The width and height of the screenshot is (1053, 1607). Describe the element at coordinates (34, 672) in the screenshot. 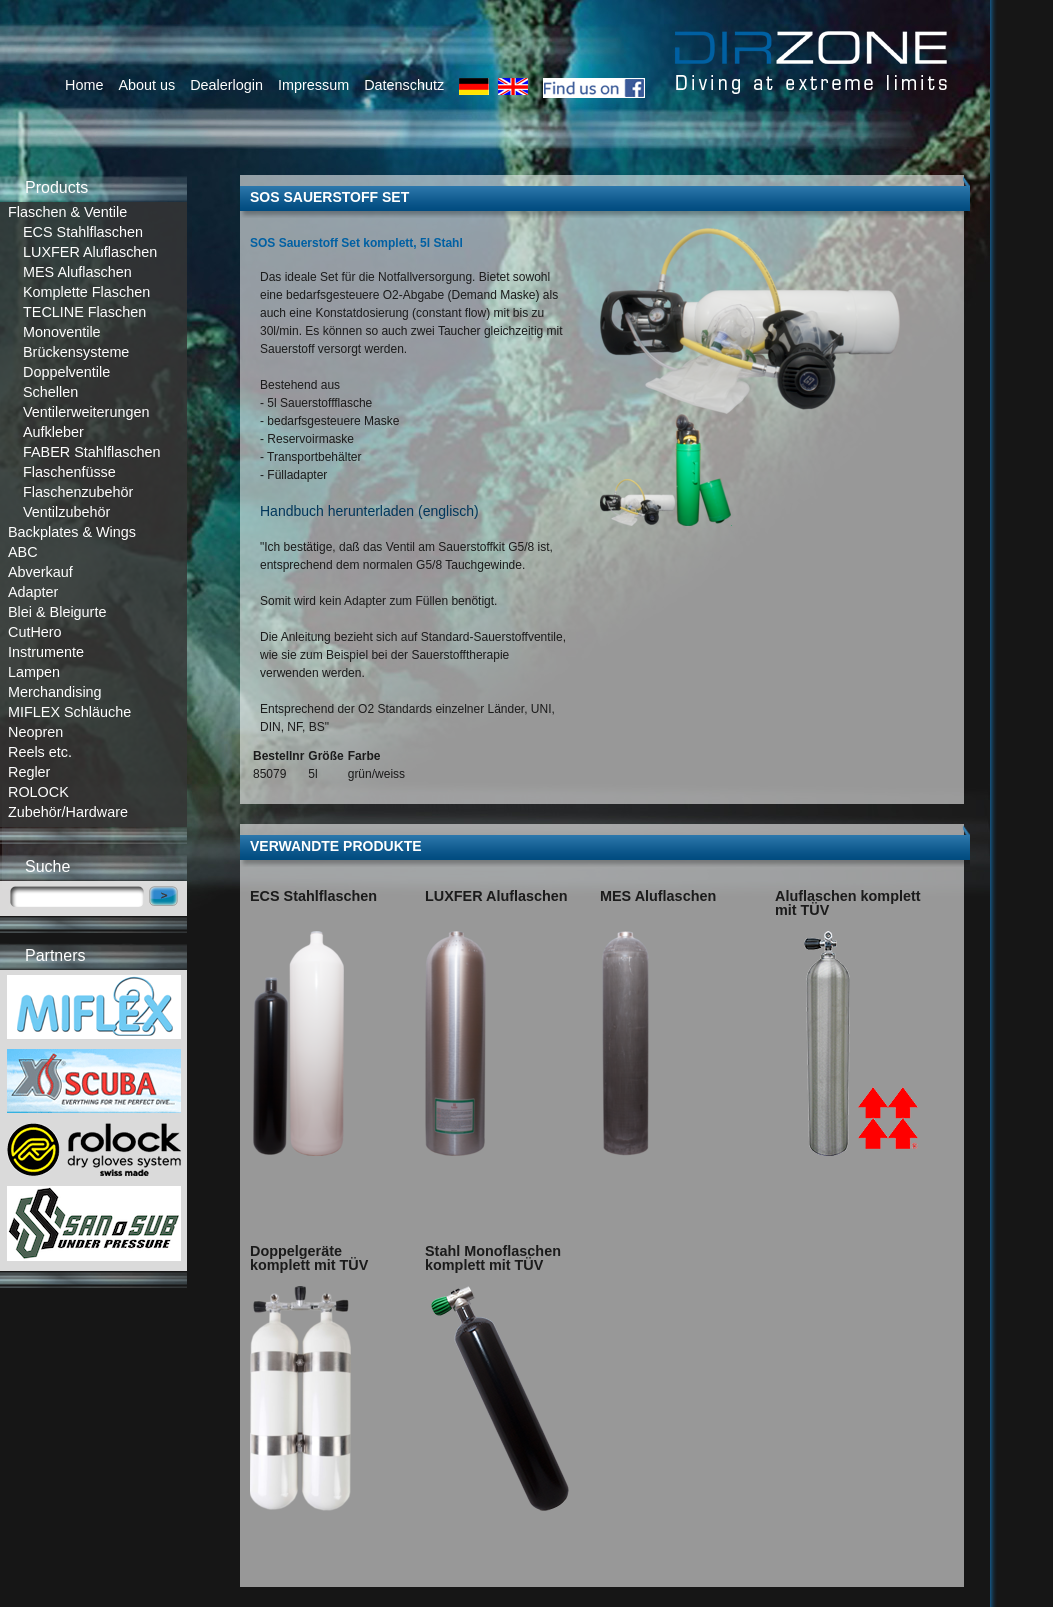

I see `Lampen` at that location.